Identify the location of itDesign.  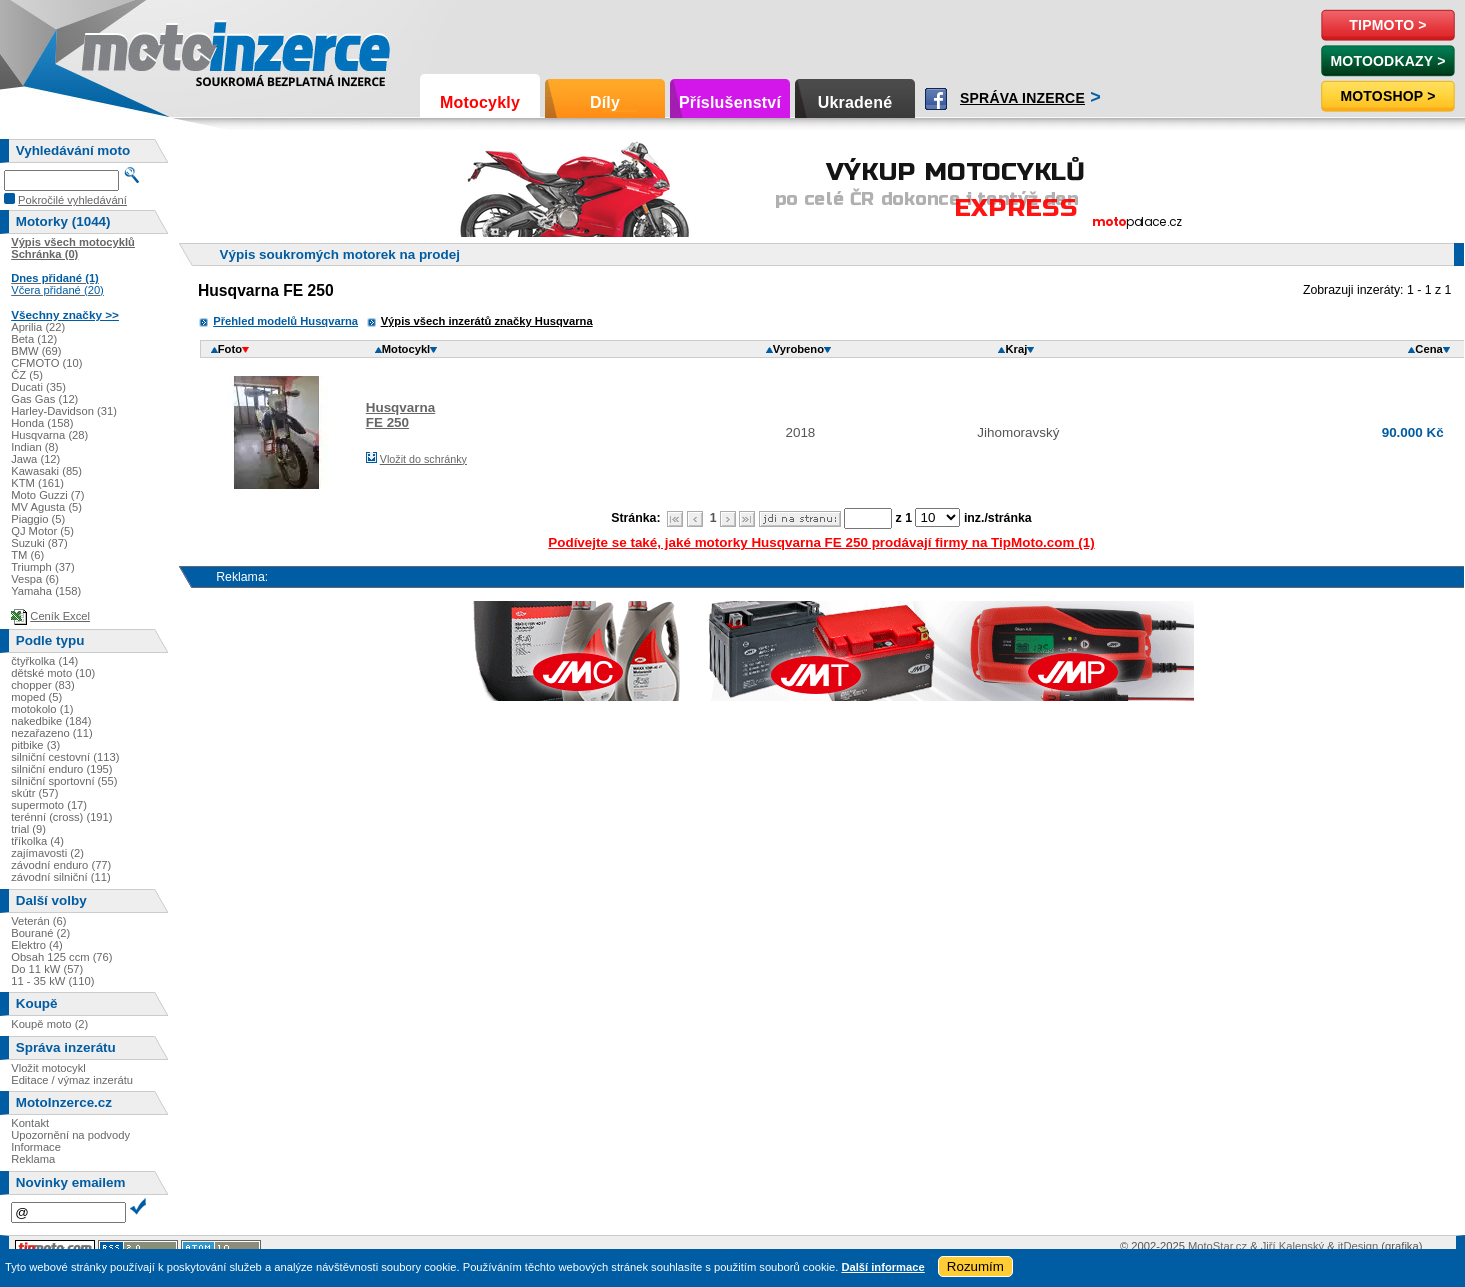
(1358, 1246).